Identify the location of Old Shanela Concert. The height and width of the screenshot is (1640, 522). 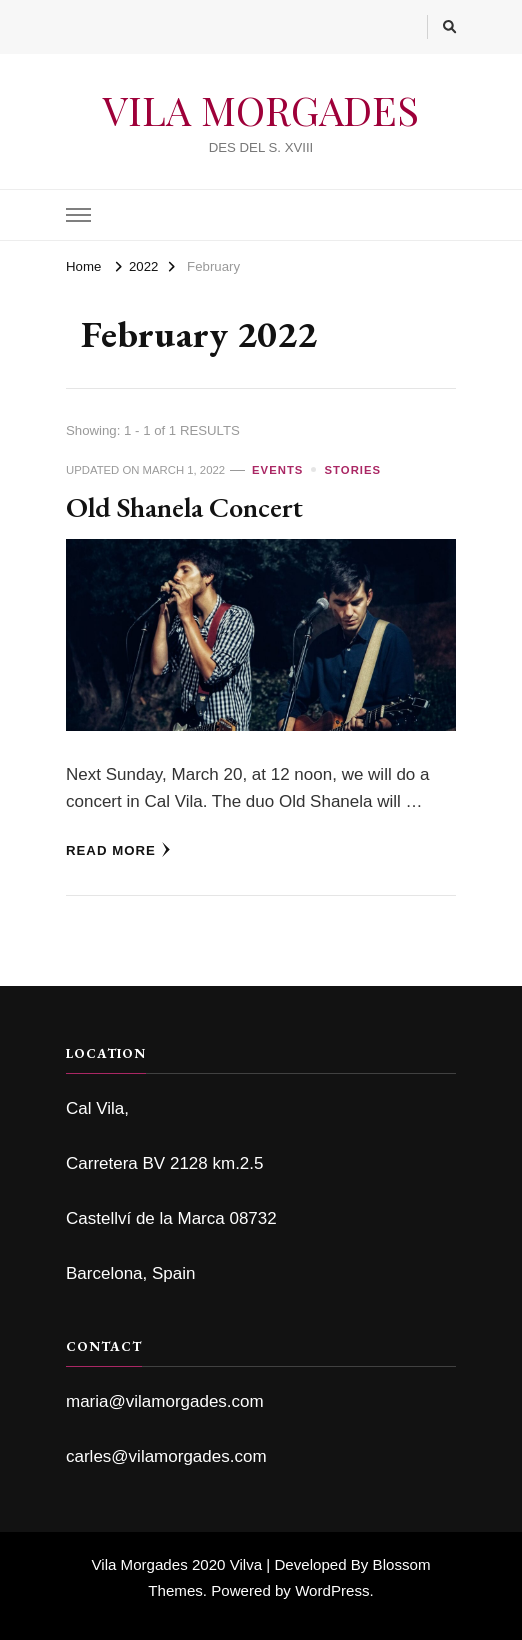
(184, 506).